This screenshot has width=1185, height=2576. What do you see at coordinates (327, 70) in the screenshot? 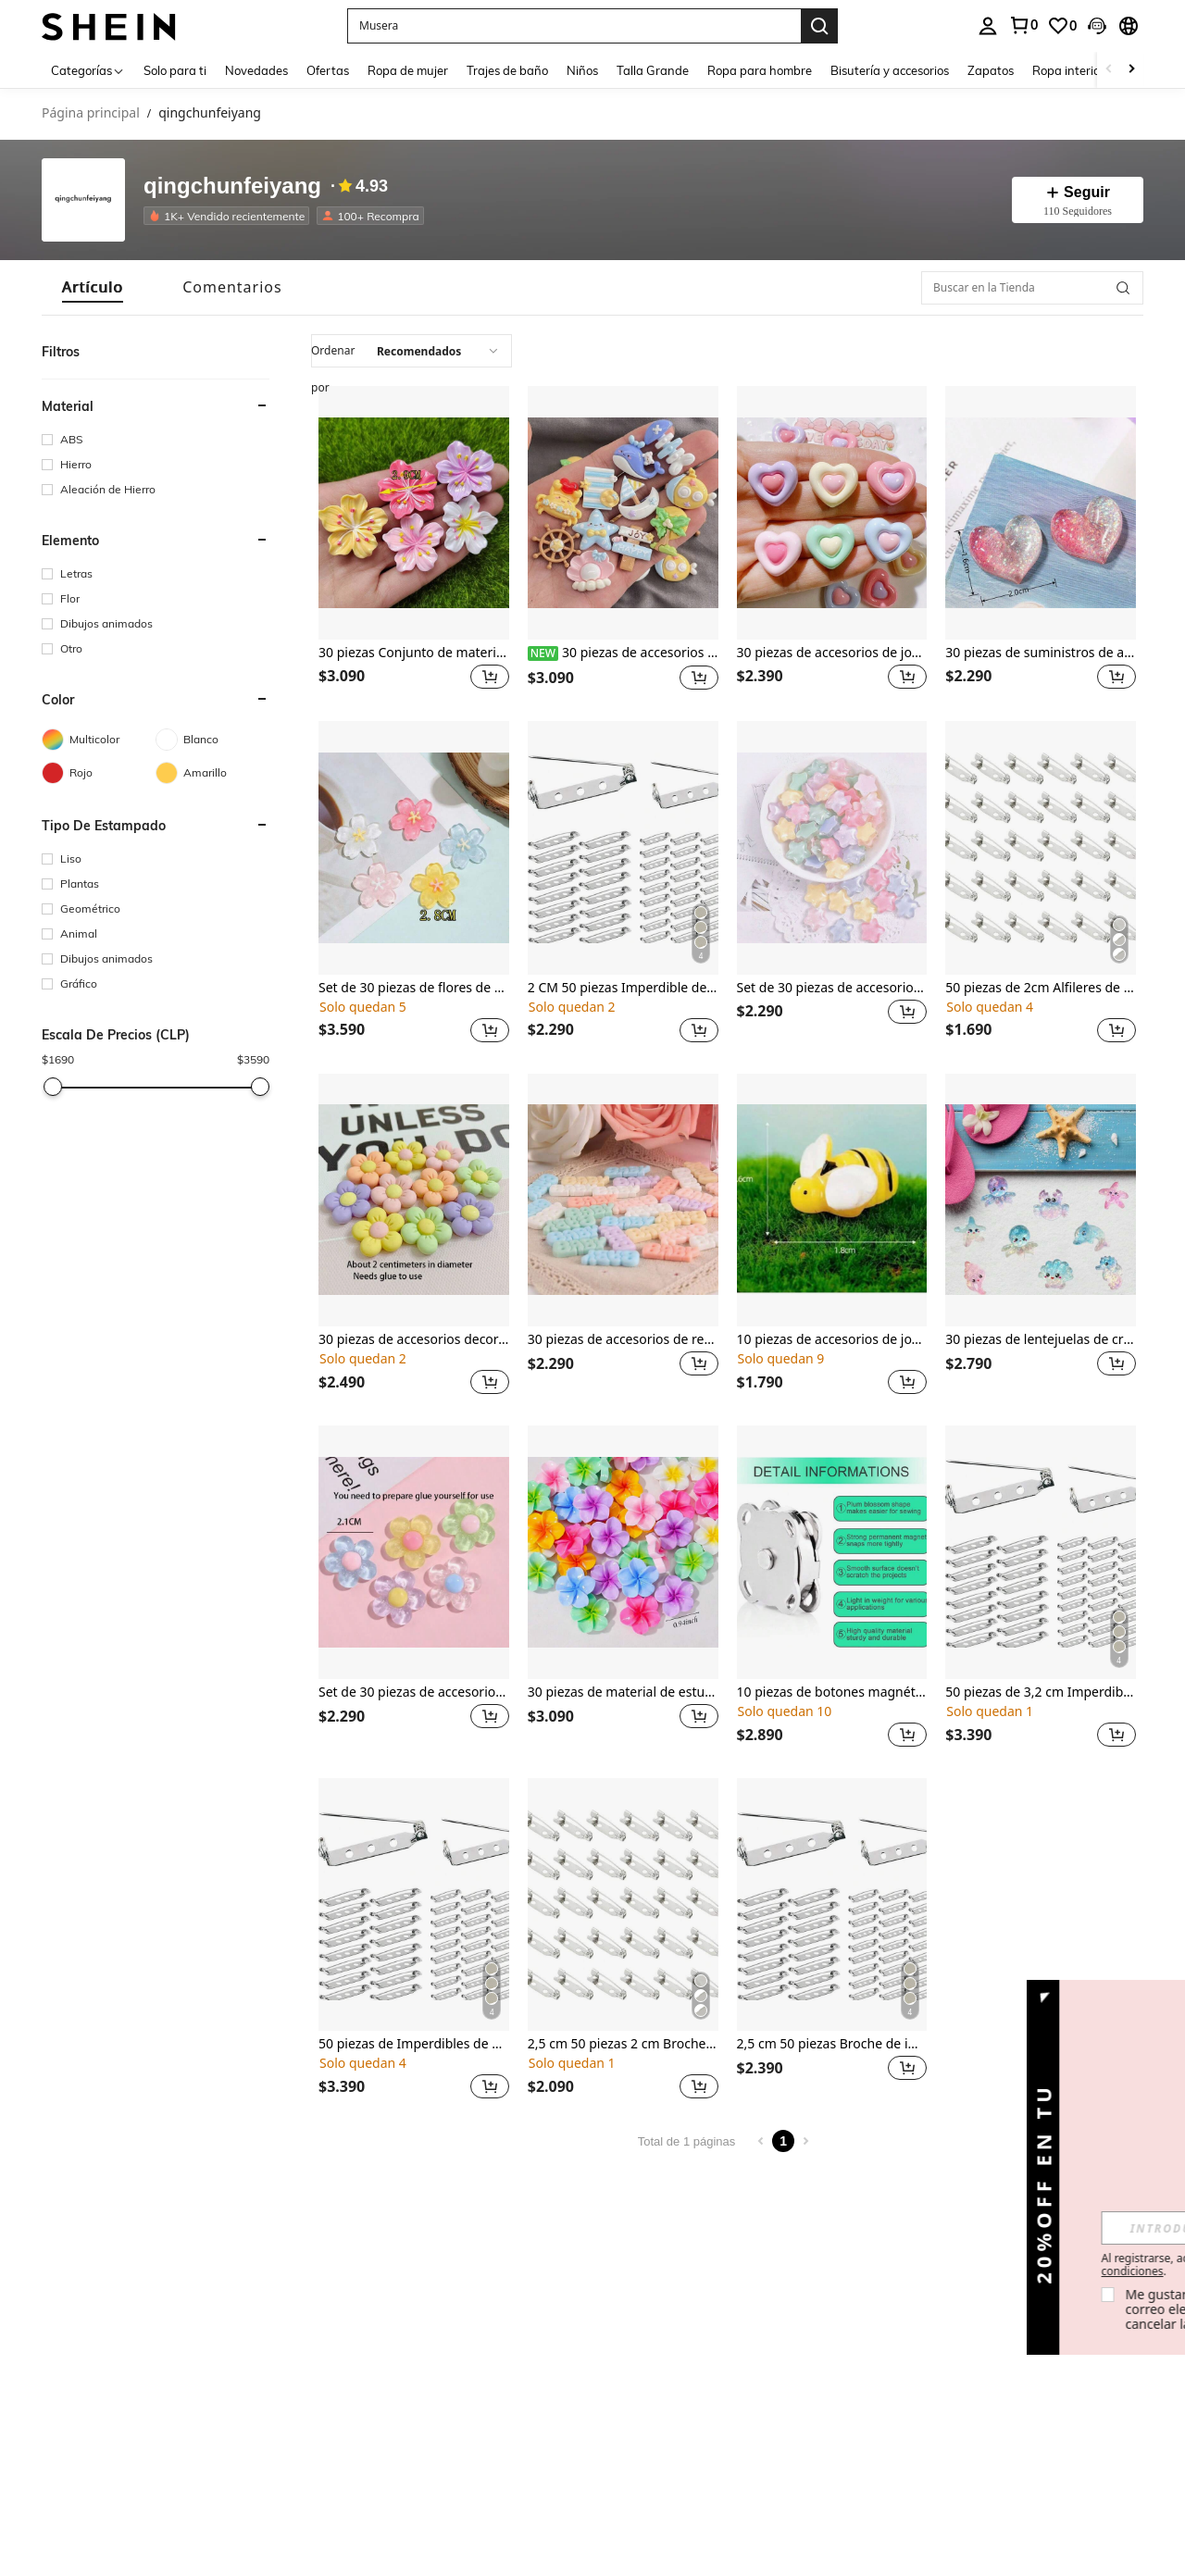
I see `Ofertas [menuitem]` at bounding box center [327, 70].